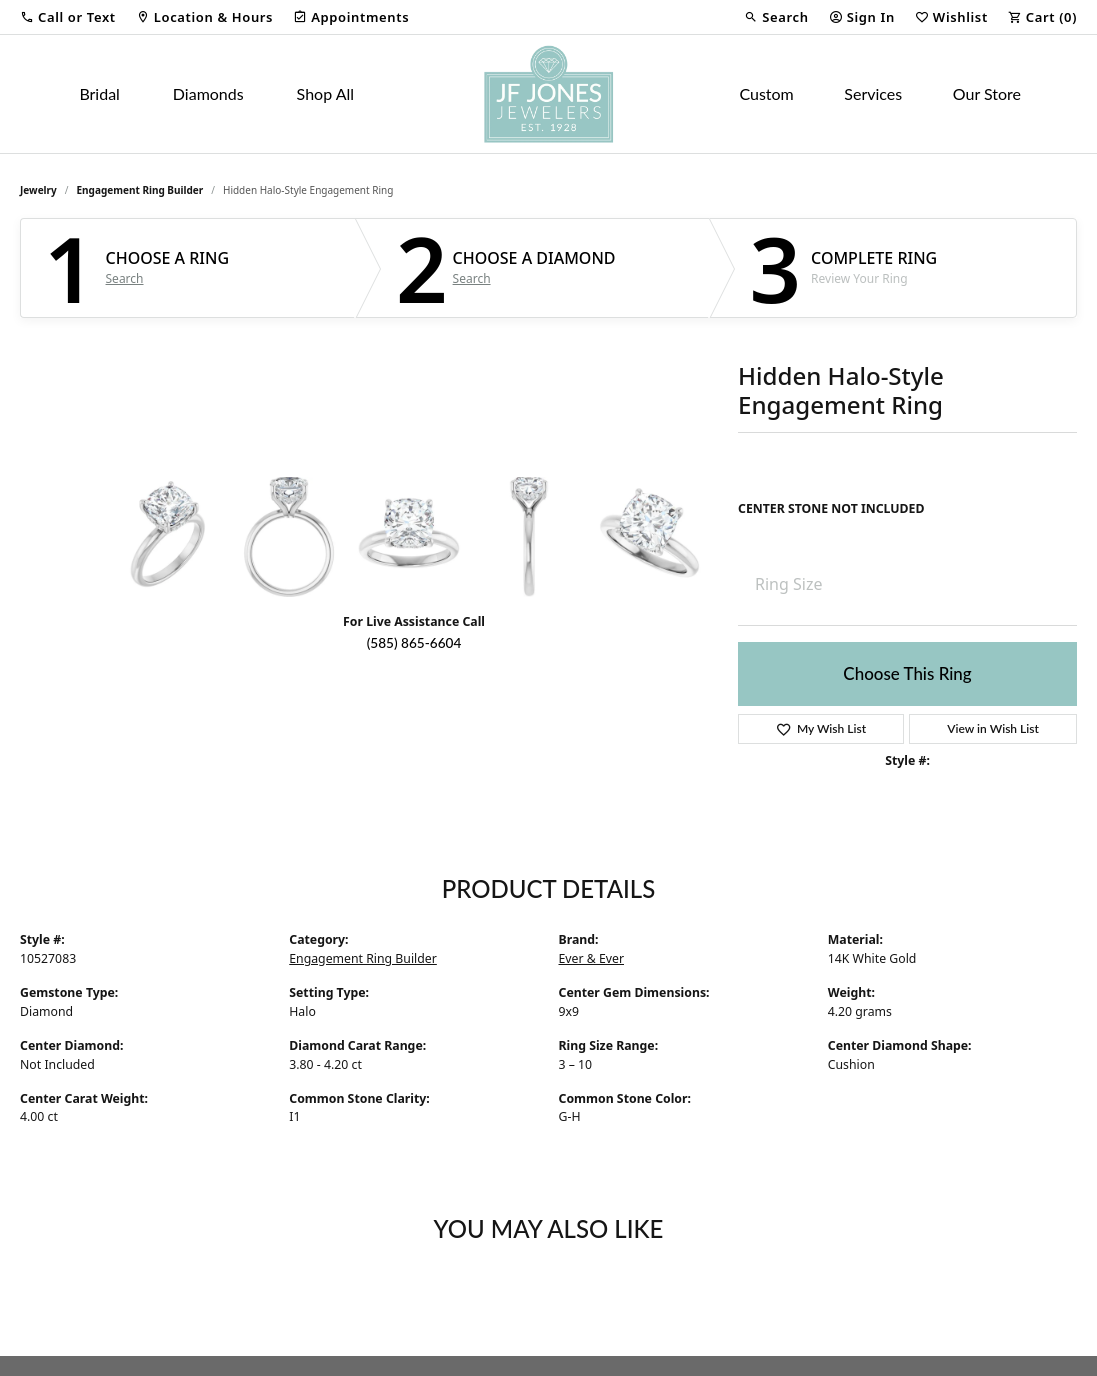  I want to click on Bridal, so click(99, 93).